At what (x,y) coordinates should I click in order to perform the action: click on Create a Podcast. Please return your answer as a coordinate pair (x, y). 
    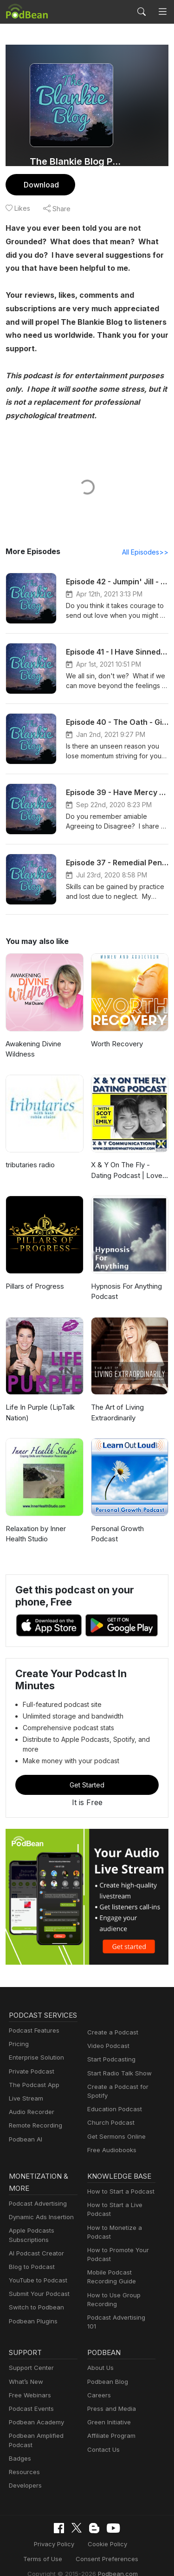
    Looking at the image, I should click on (111, 2023).